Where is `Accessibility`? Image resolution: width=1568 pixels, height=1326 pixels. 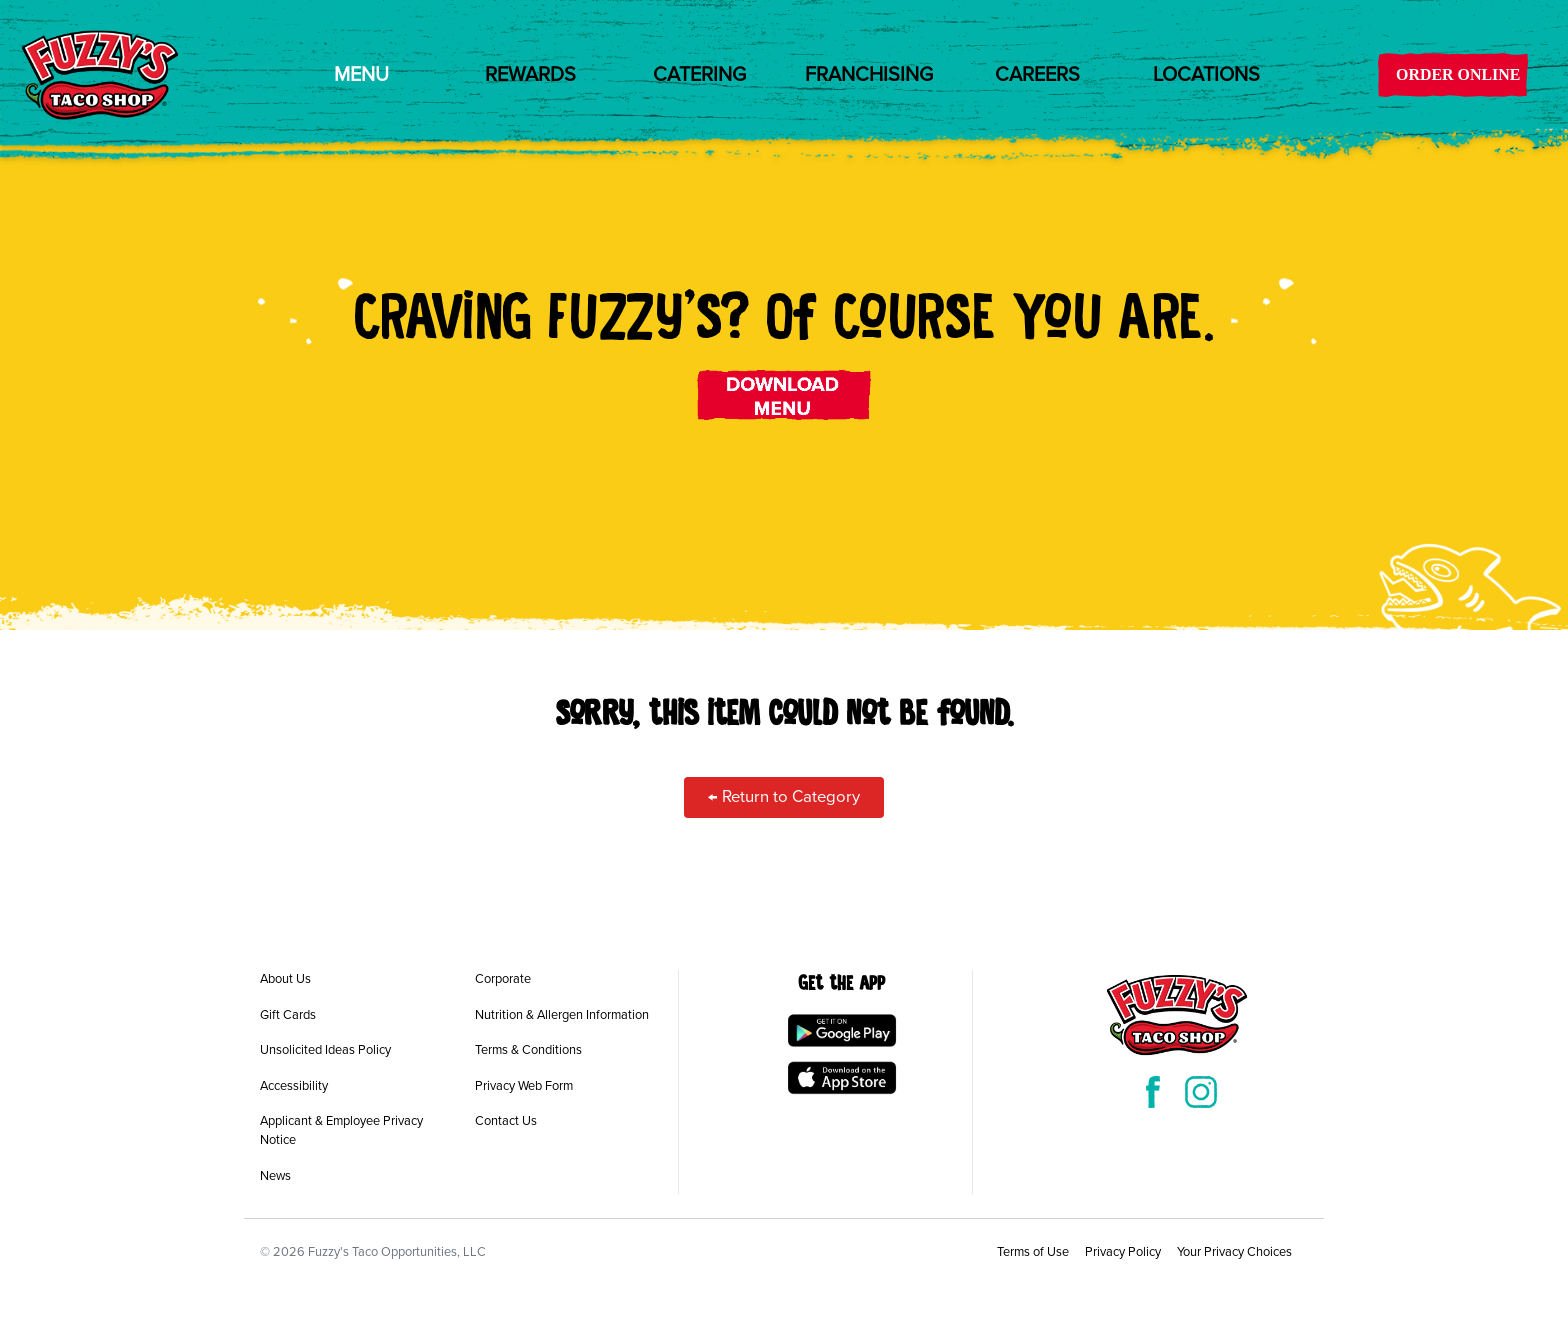 Accessibility is located at coordinates (294, 1086).